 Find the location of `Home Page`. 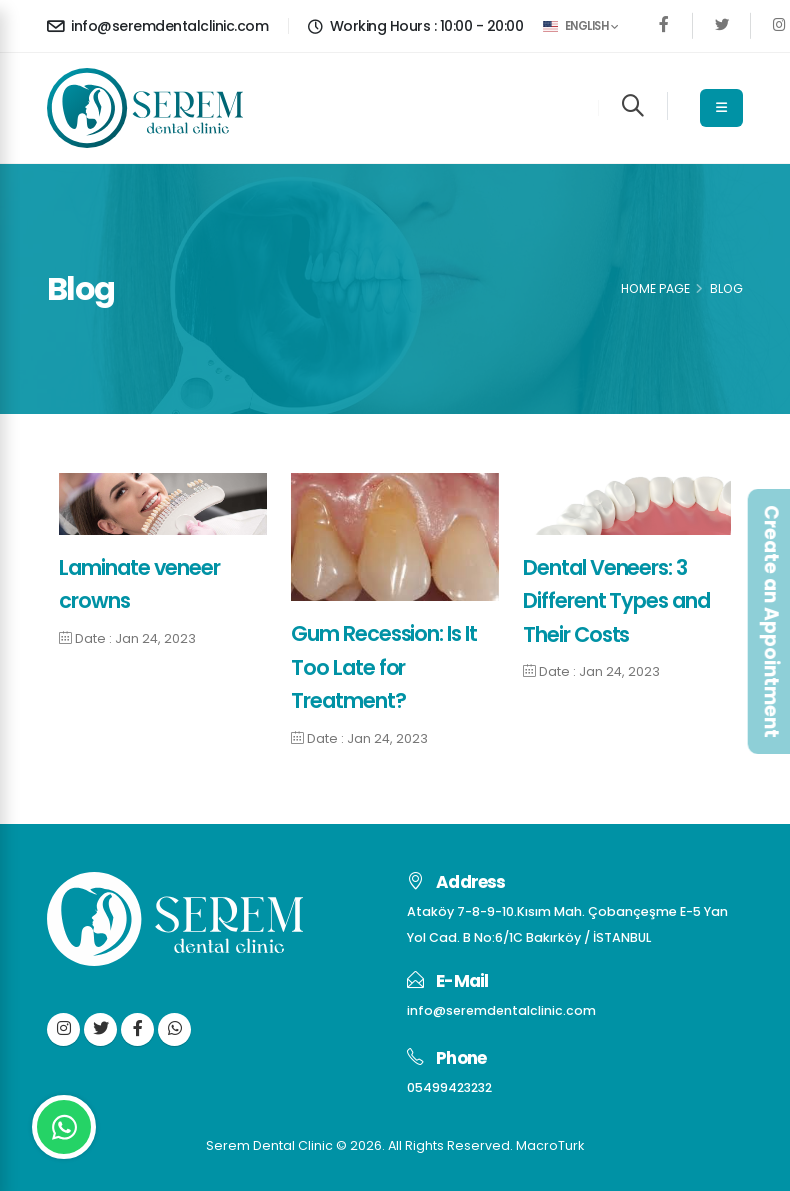

Home Page is located at coordinates (655, 288).